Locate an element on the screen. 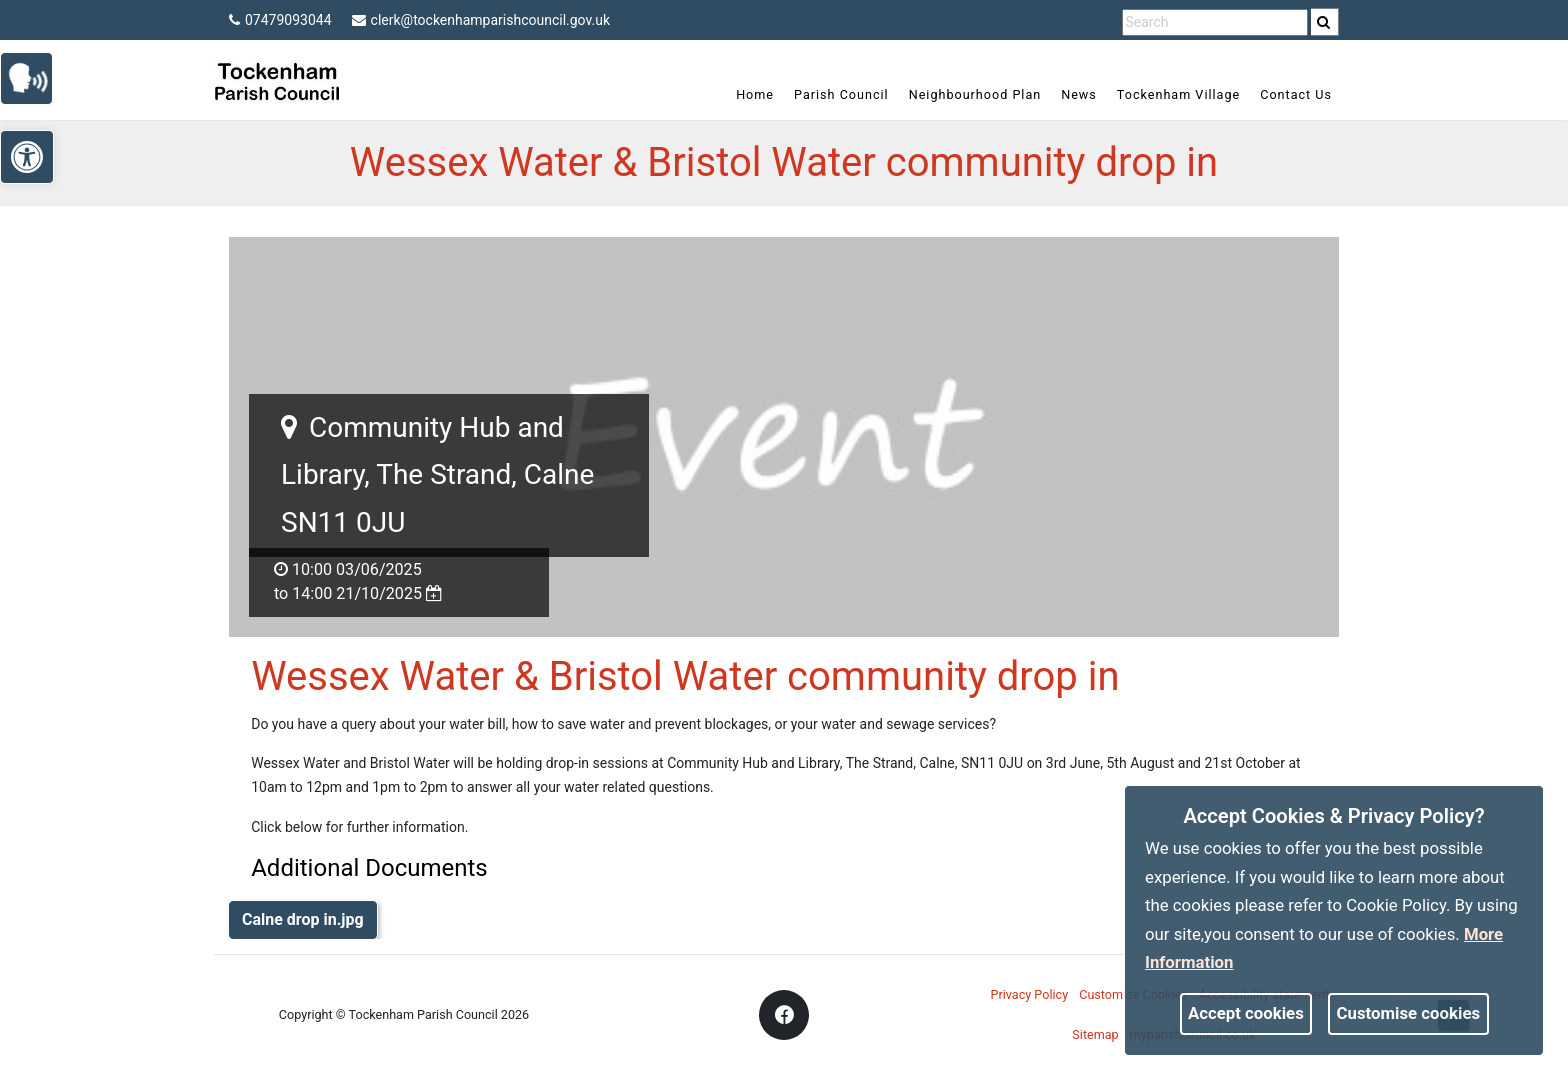 The image size is (1568, 1080). Calne drop in.jpg [link] is located at coordinates (303, 919).